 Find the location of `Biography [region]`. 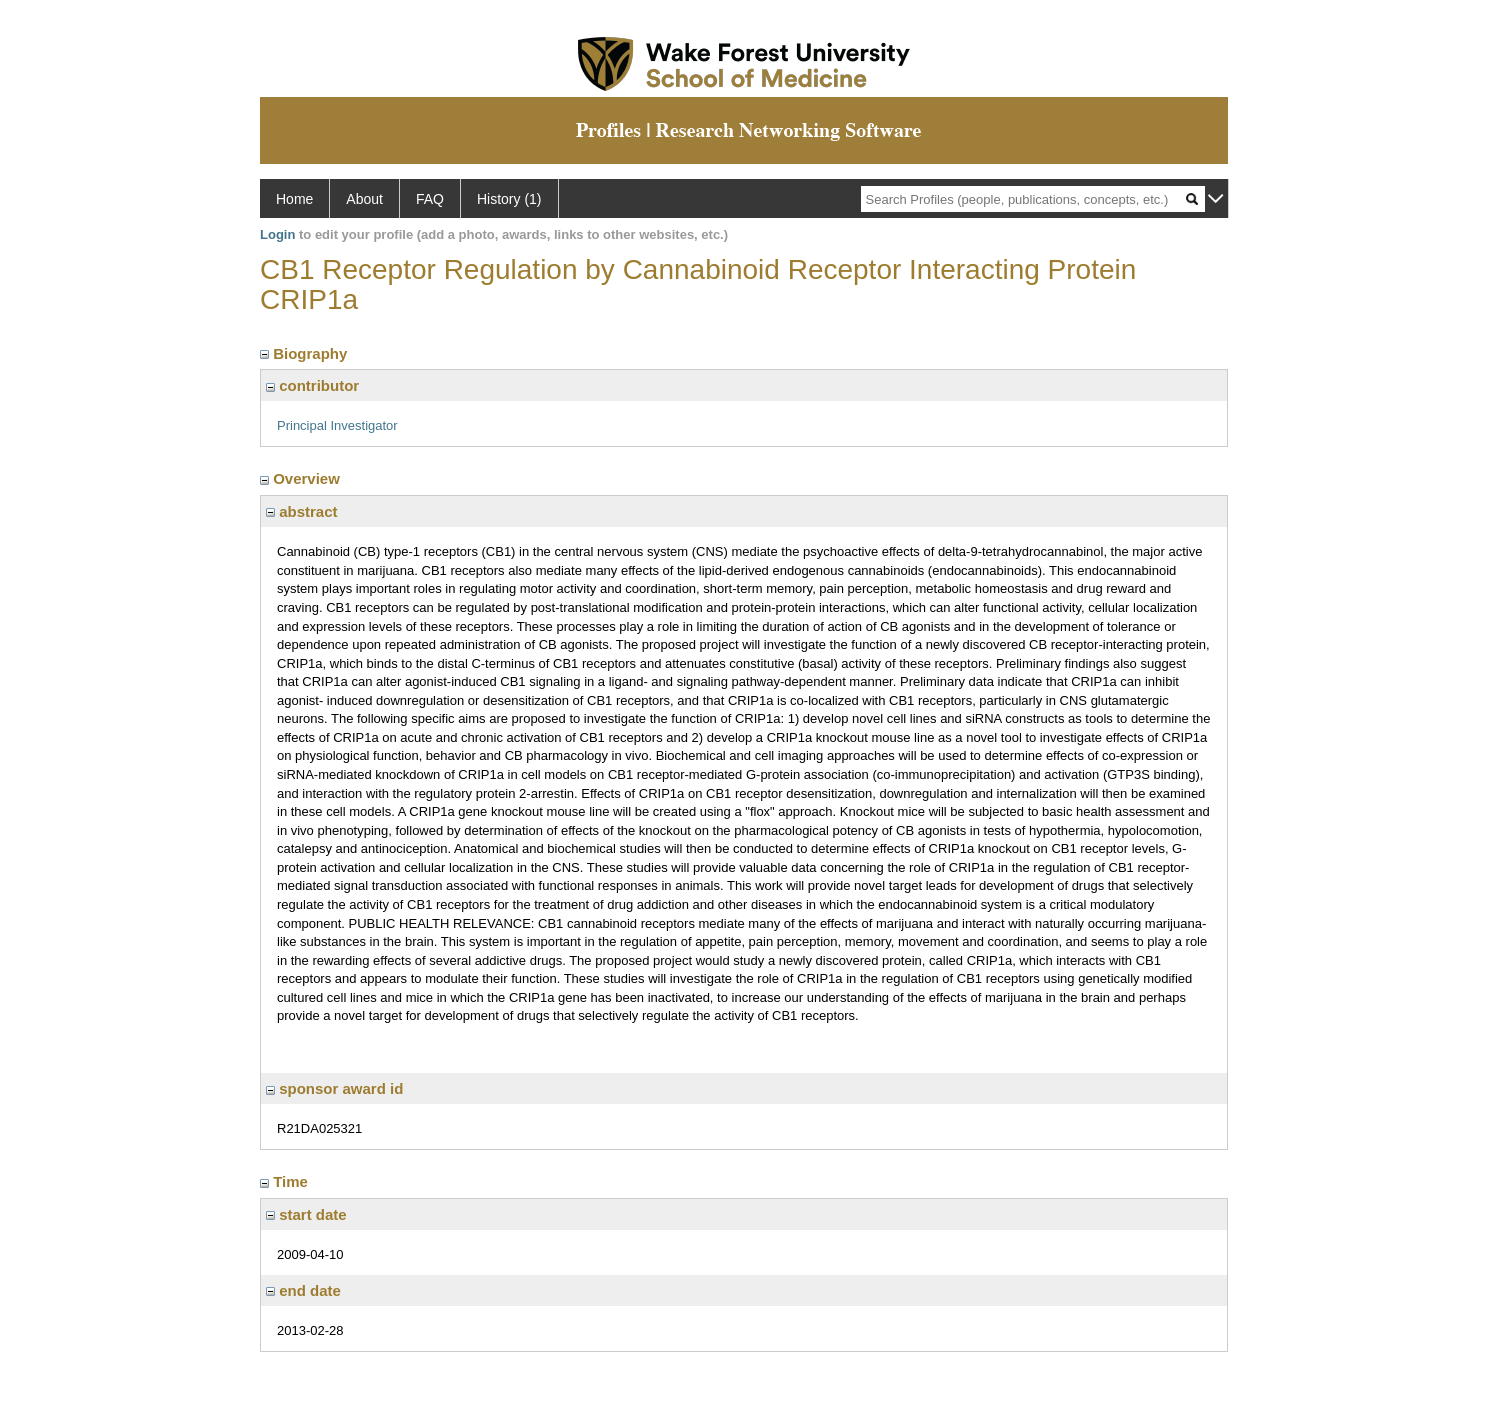

Biography [region] is located at coordinates (306, 353).